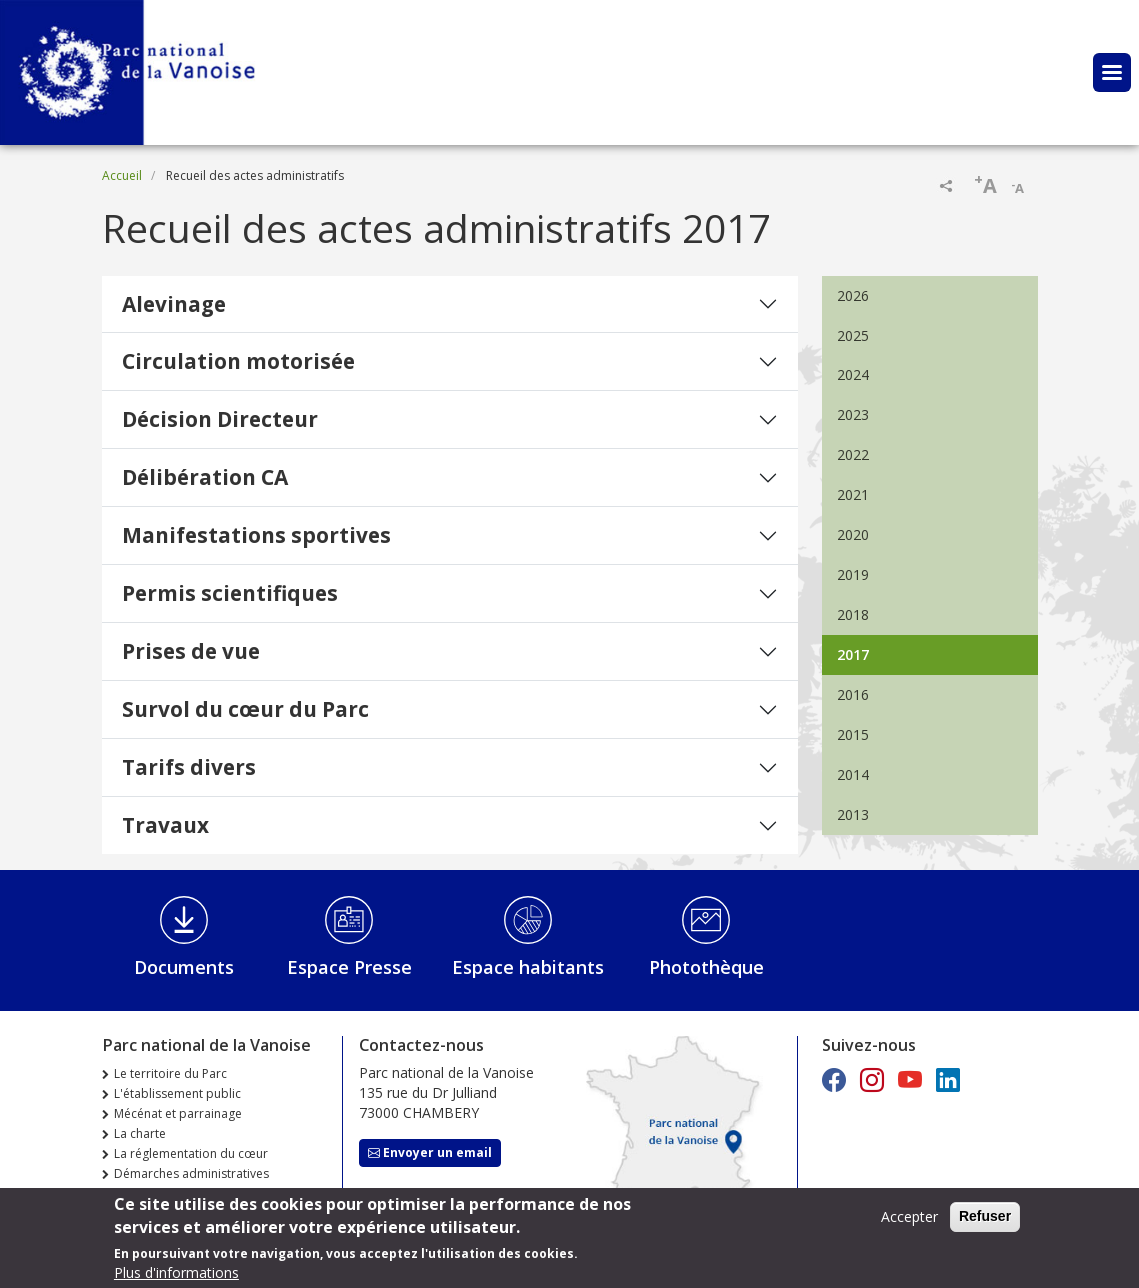 This screenshot has width=1139, height=1288. Describe the element at coordinates (909, 1222) in the screenshot. I see `Accepter` at that location.